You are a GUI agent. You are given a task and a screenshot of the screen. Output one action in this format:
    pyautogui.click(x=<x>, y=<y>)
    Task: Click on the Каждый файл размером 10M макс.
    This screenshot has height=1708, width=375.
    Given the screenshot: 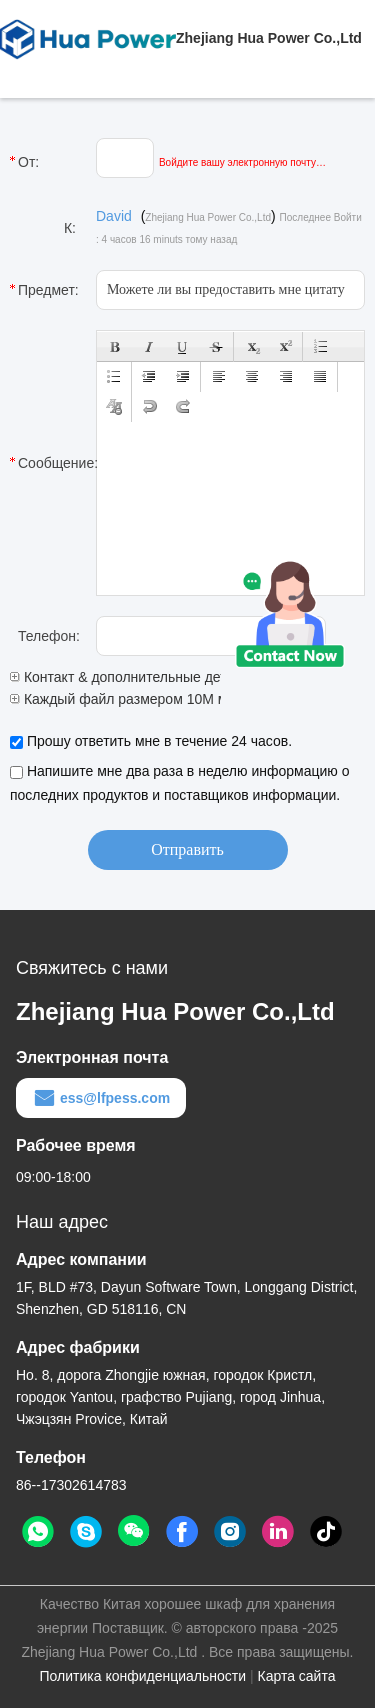 What is the action you would take?
    pyautogui.click(x=131, y=699)
    